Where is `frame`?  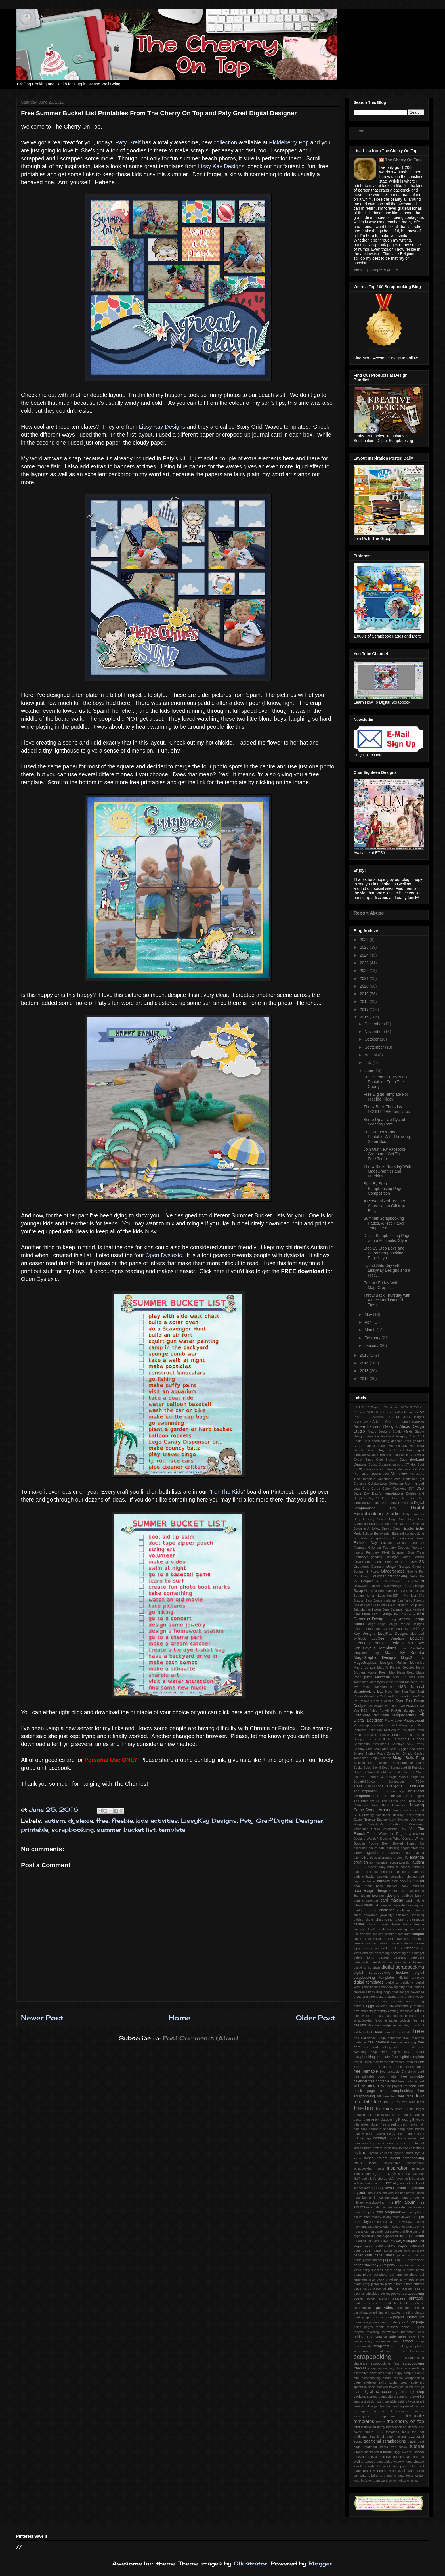
frame is located at coordinates (387, 2032).